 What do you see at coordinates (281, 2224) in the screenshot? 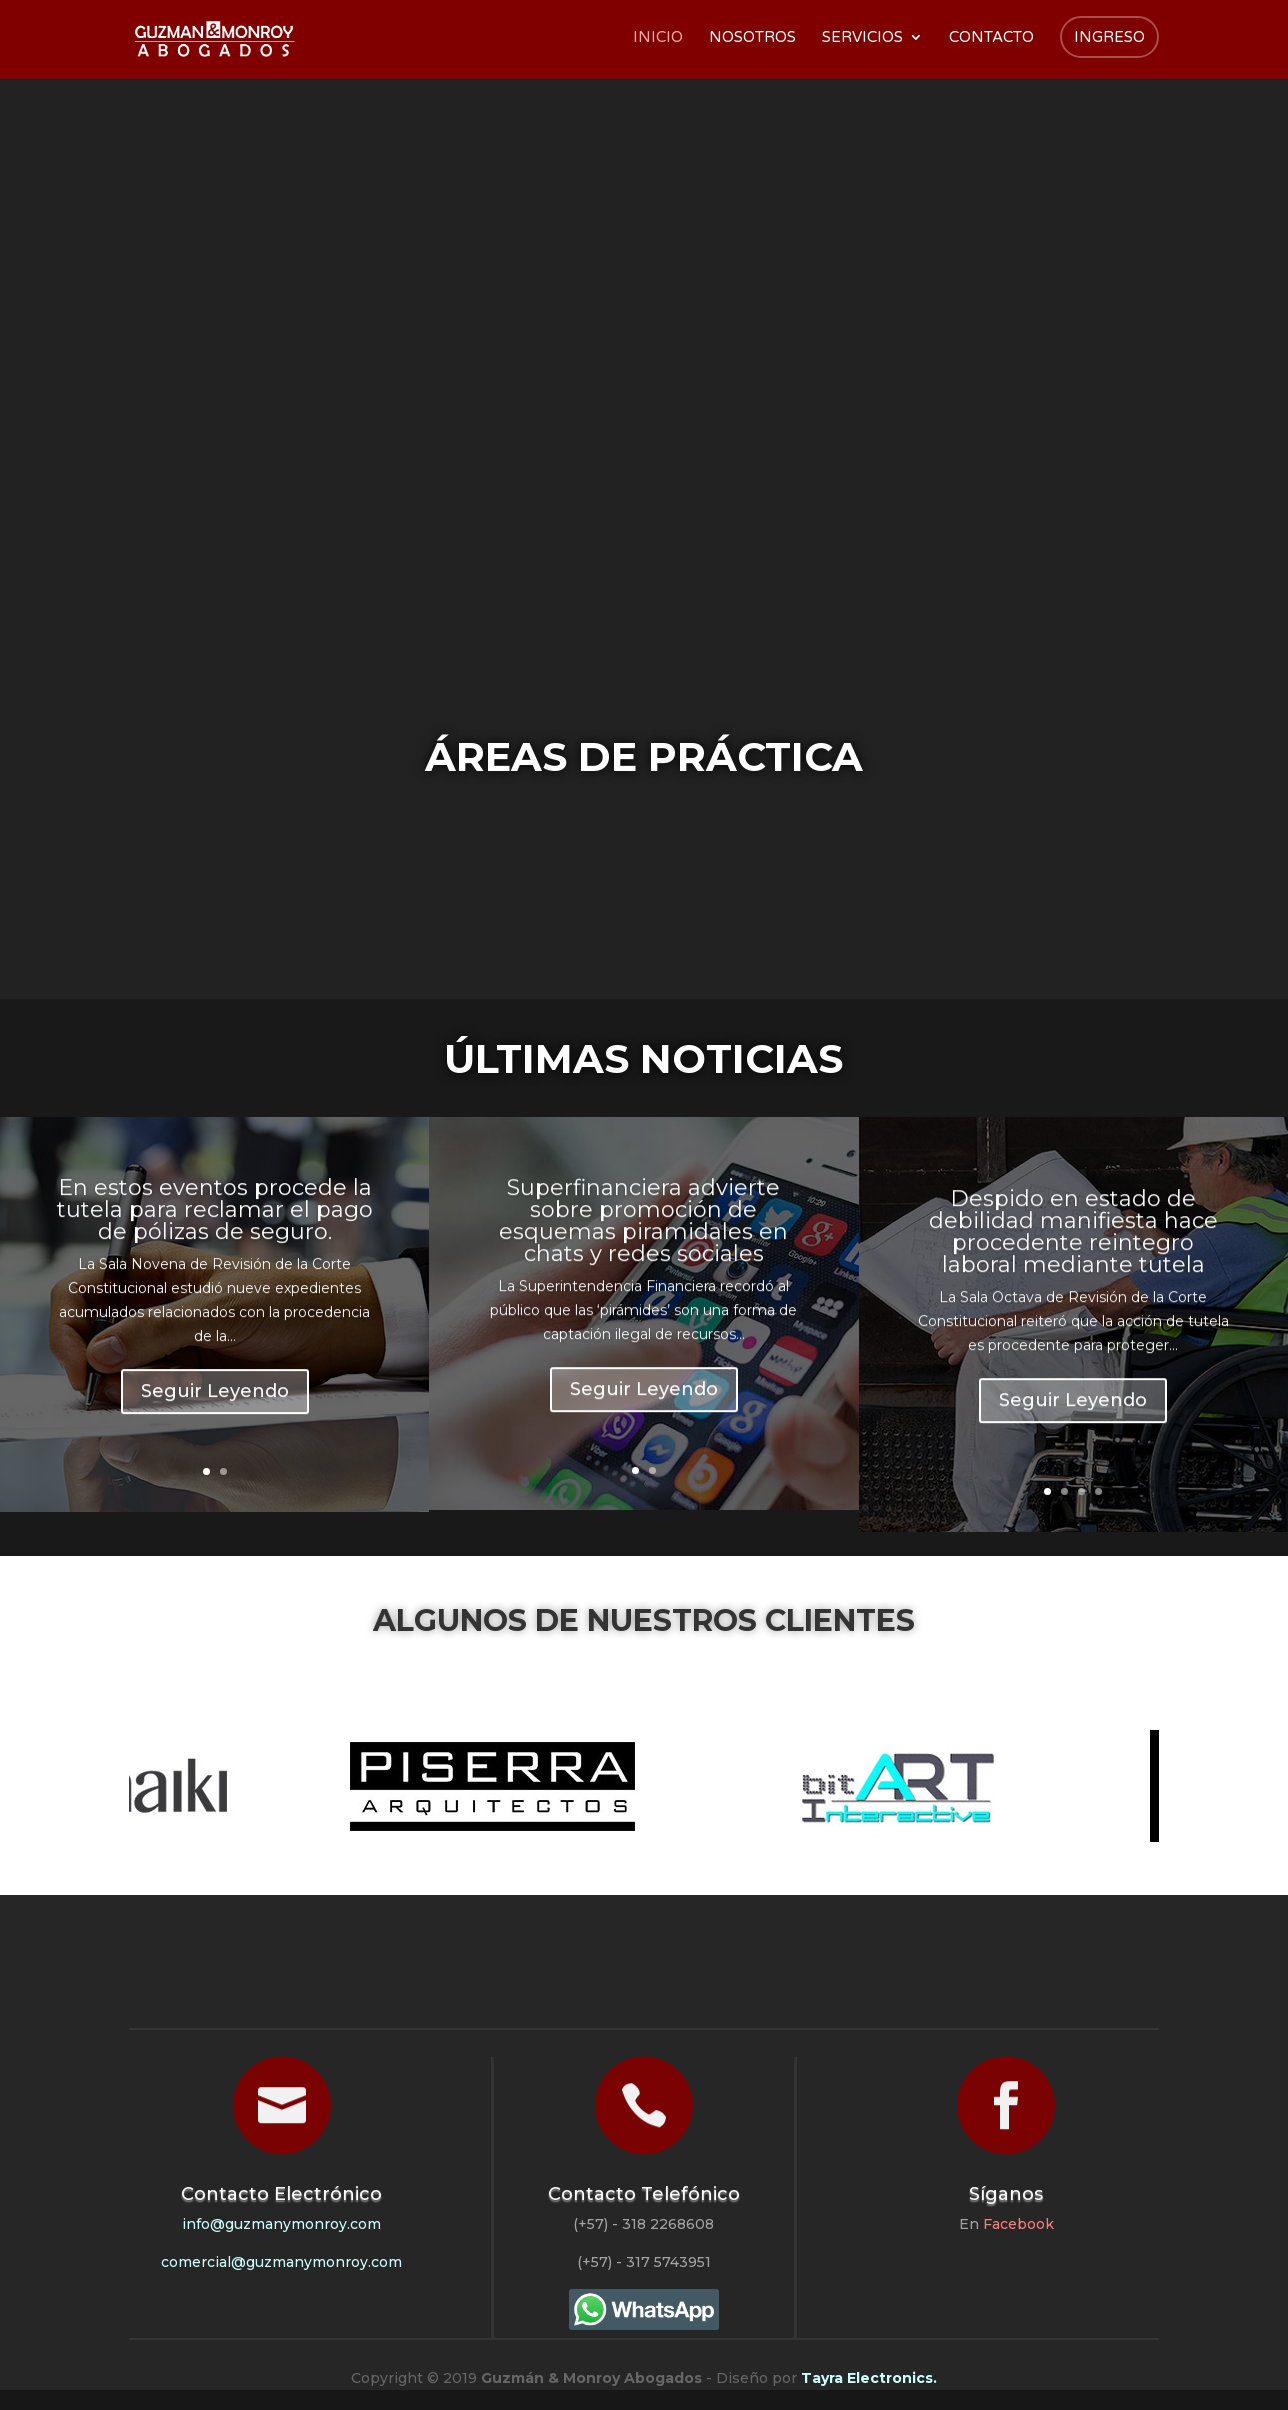
I see `info@guzmanymonroy.com` at bounding box center [281, 2224].